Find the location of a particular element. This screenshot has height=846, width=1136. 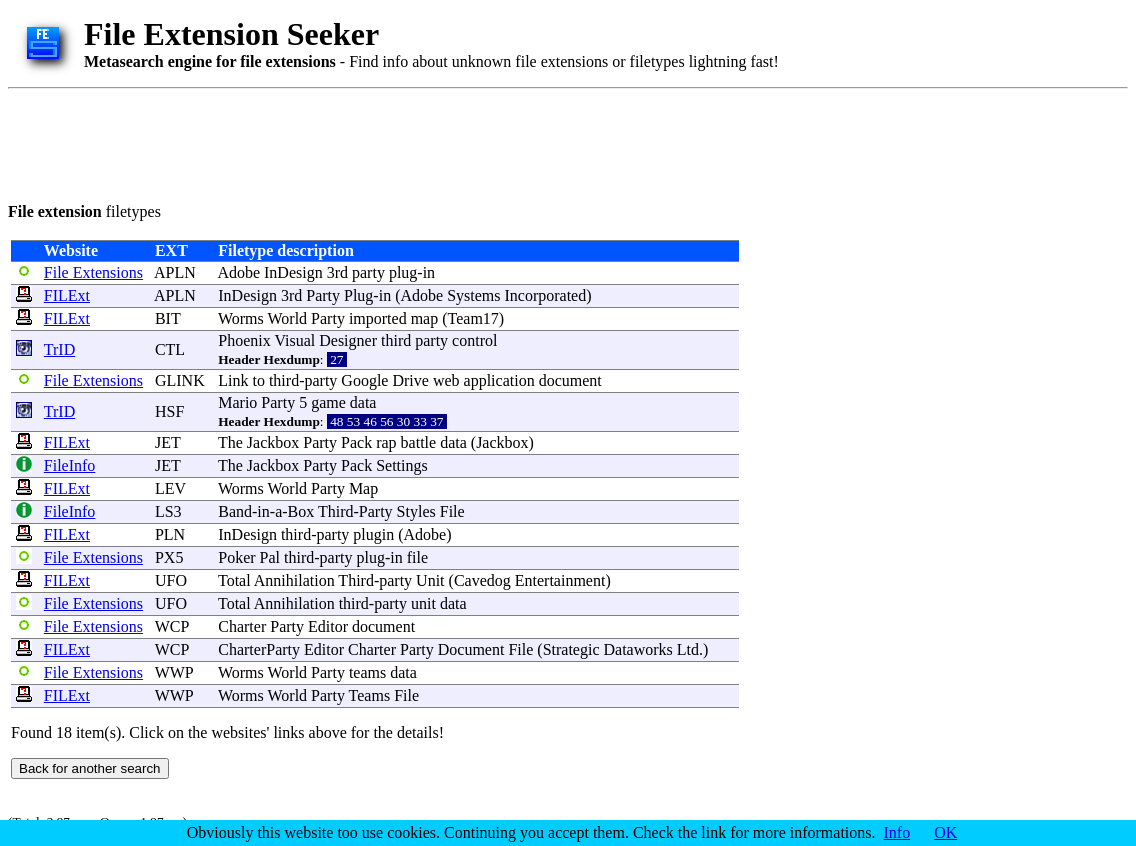

Third is located at coordinates (336, 511).